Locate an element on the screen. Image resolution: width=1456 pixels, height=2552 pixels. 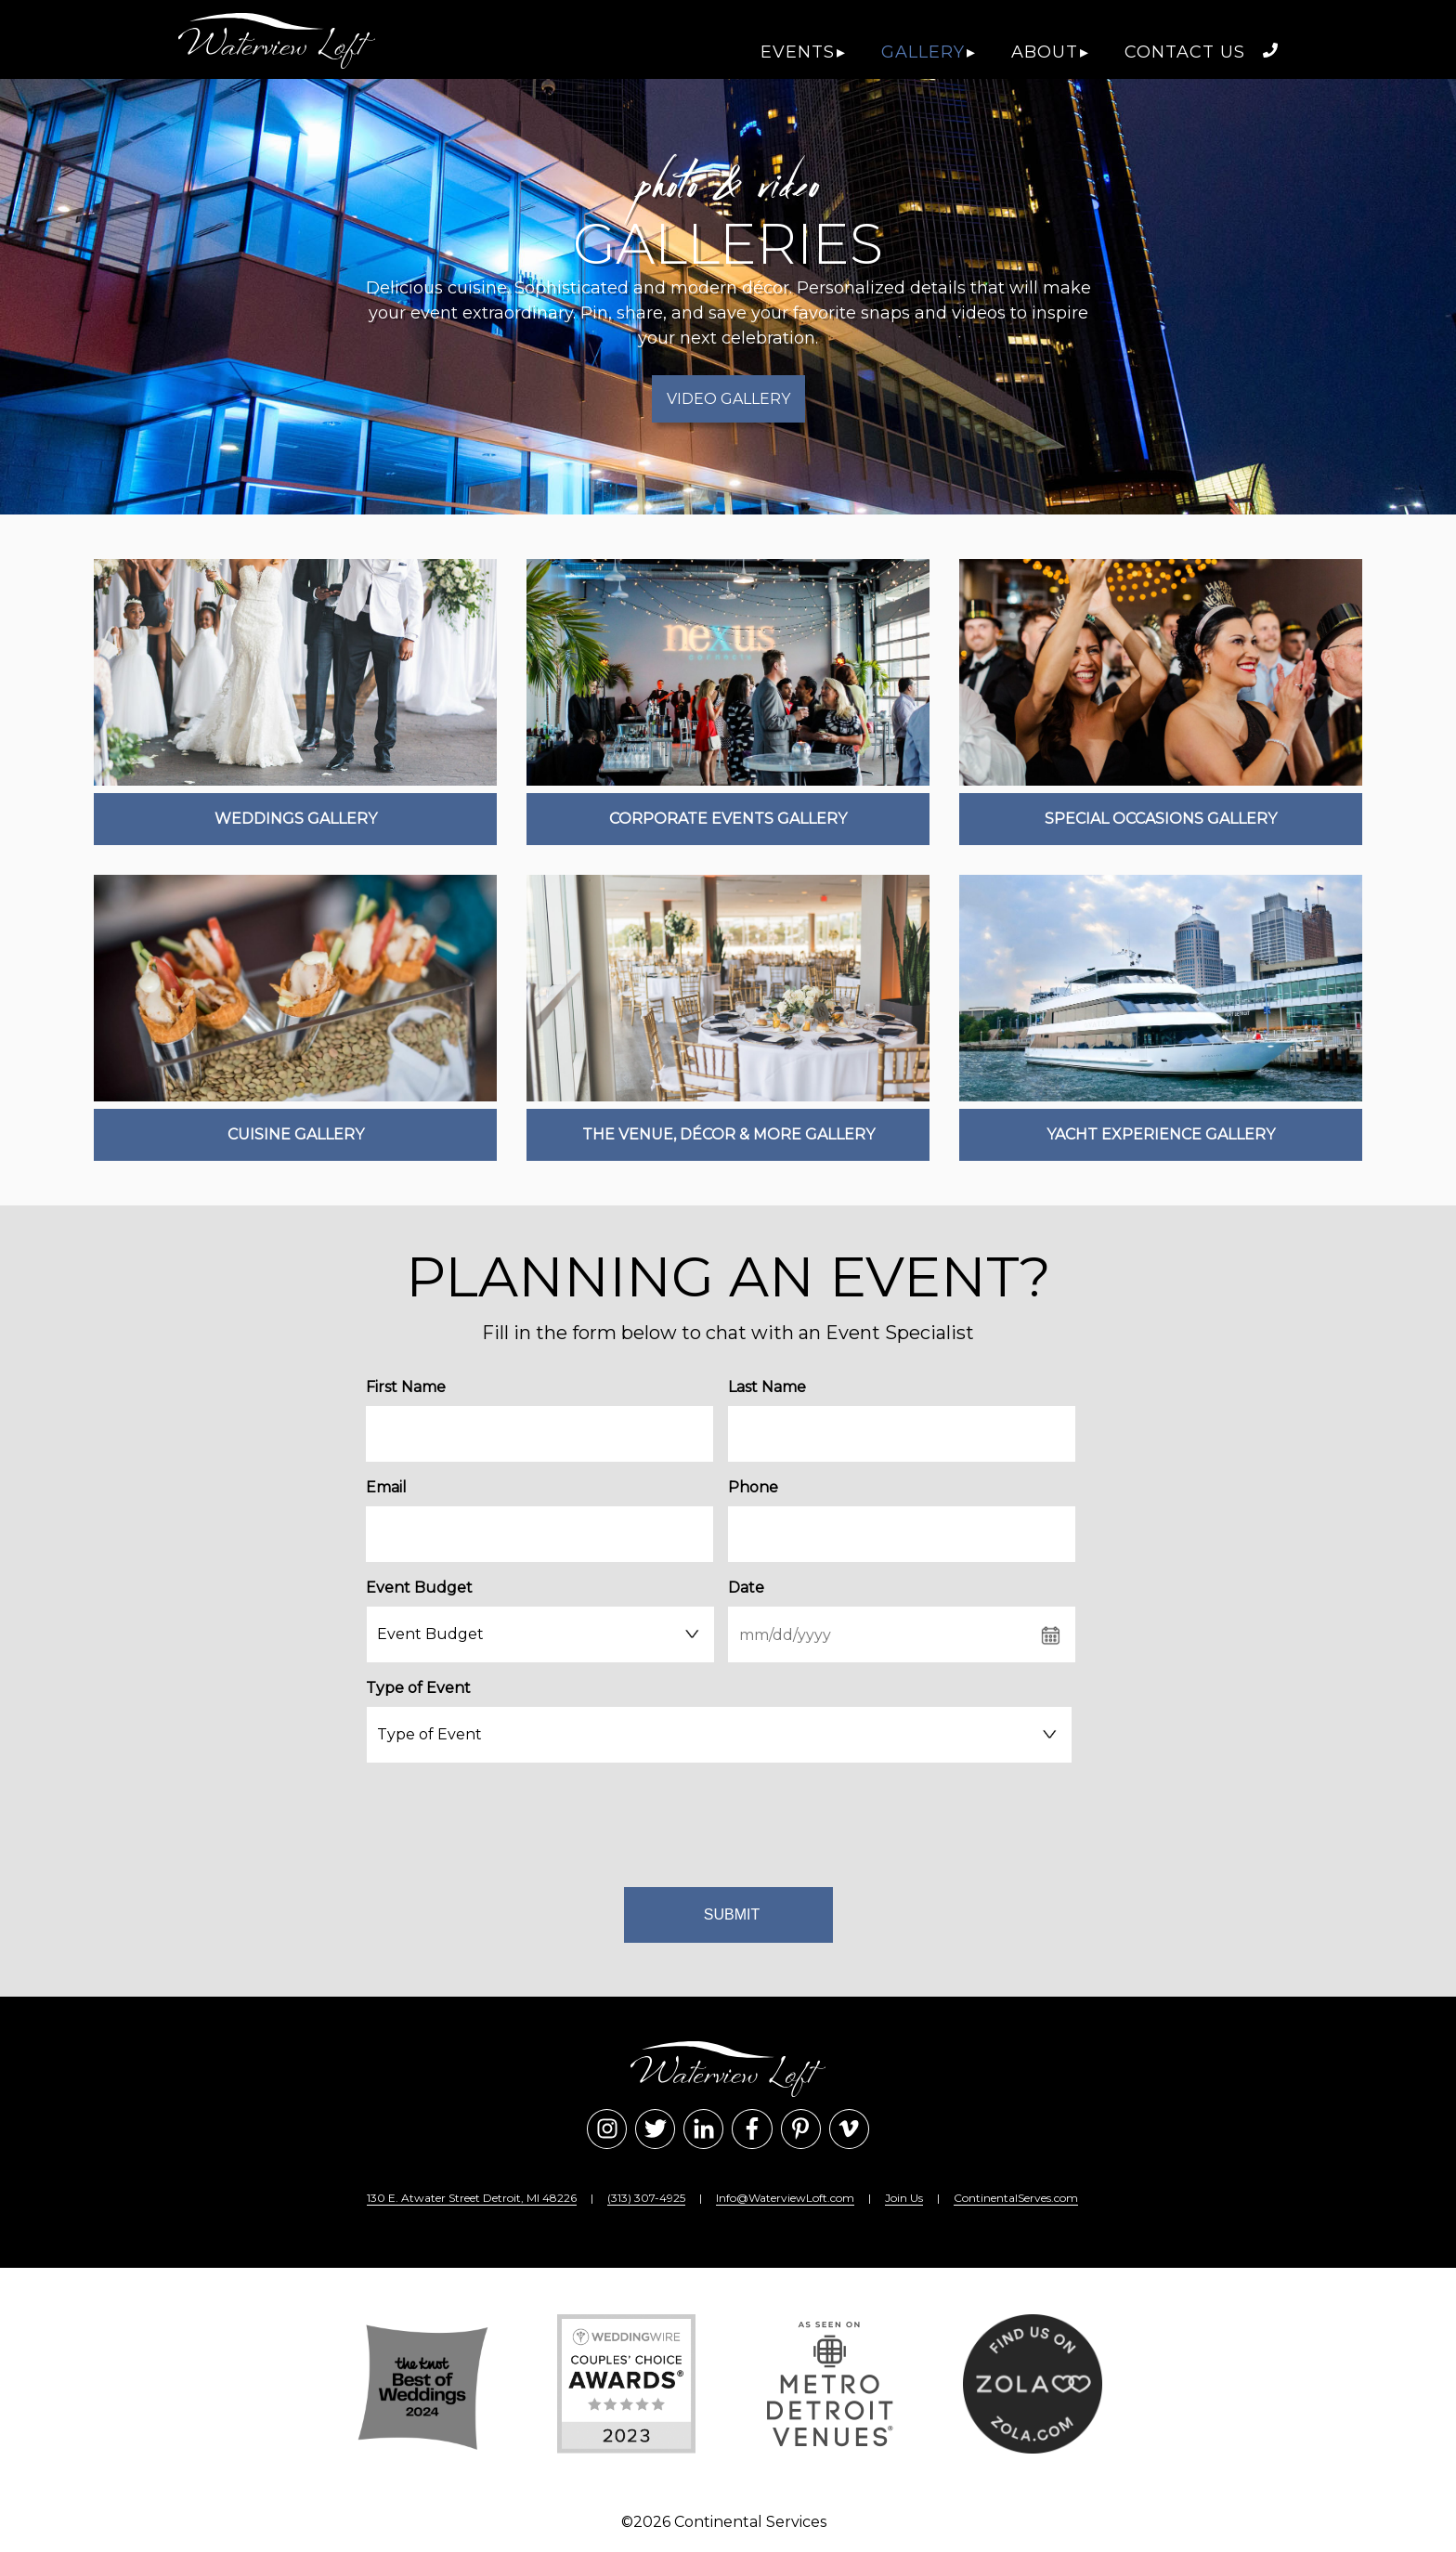
Special Occasions Gallery is located at coordinates (1161, 818).